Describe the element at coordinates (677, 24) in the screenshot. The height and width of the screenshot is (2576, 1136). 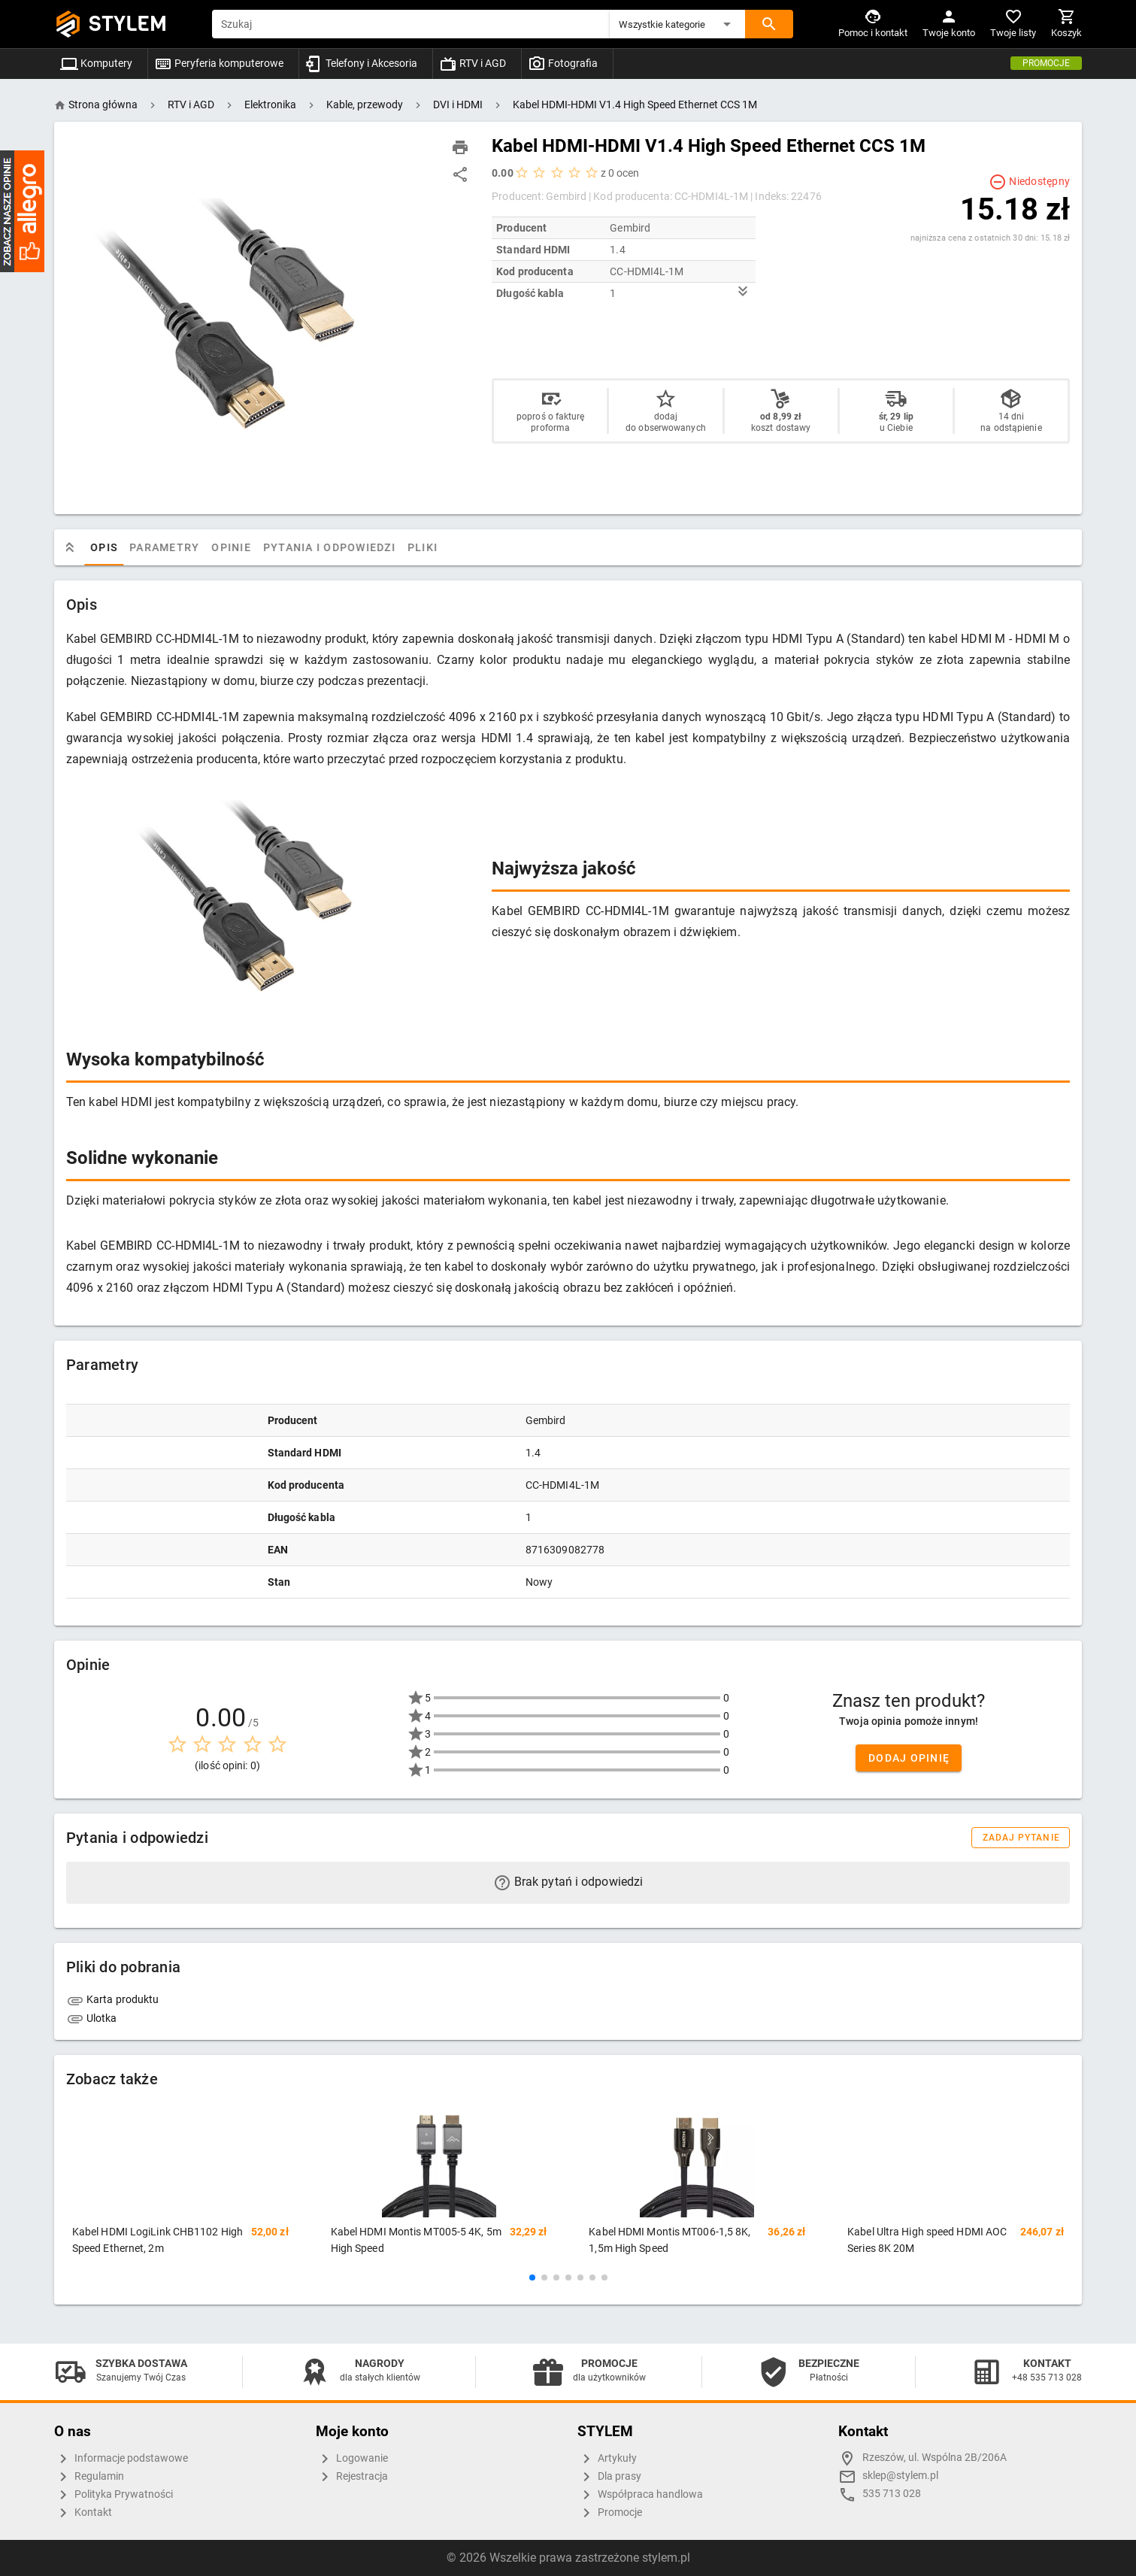
I see `[button]` at that location.